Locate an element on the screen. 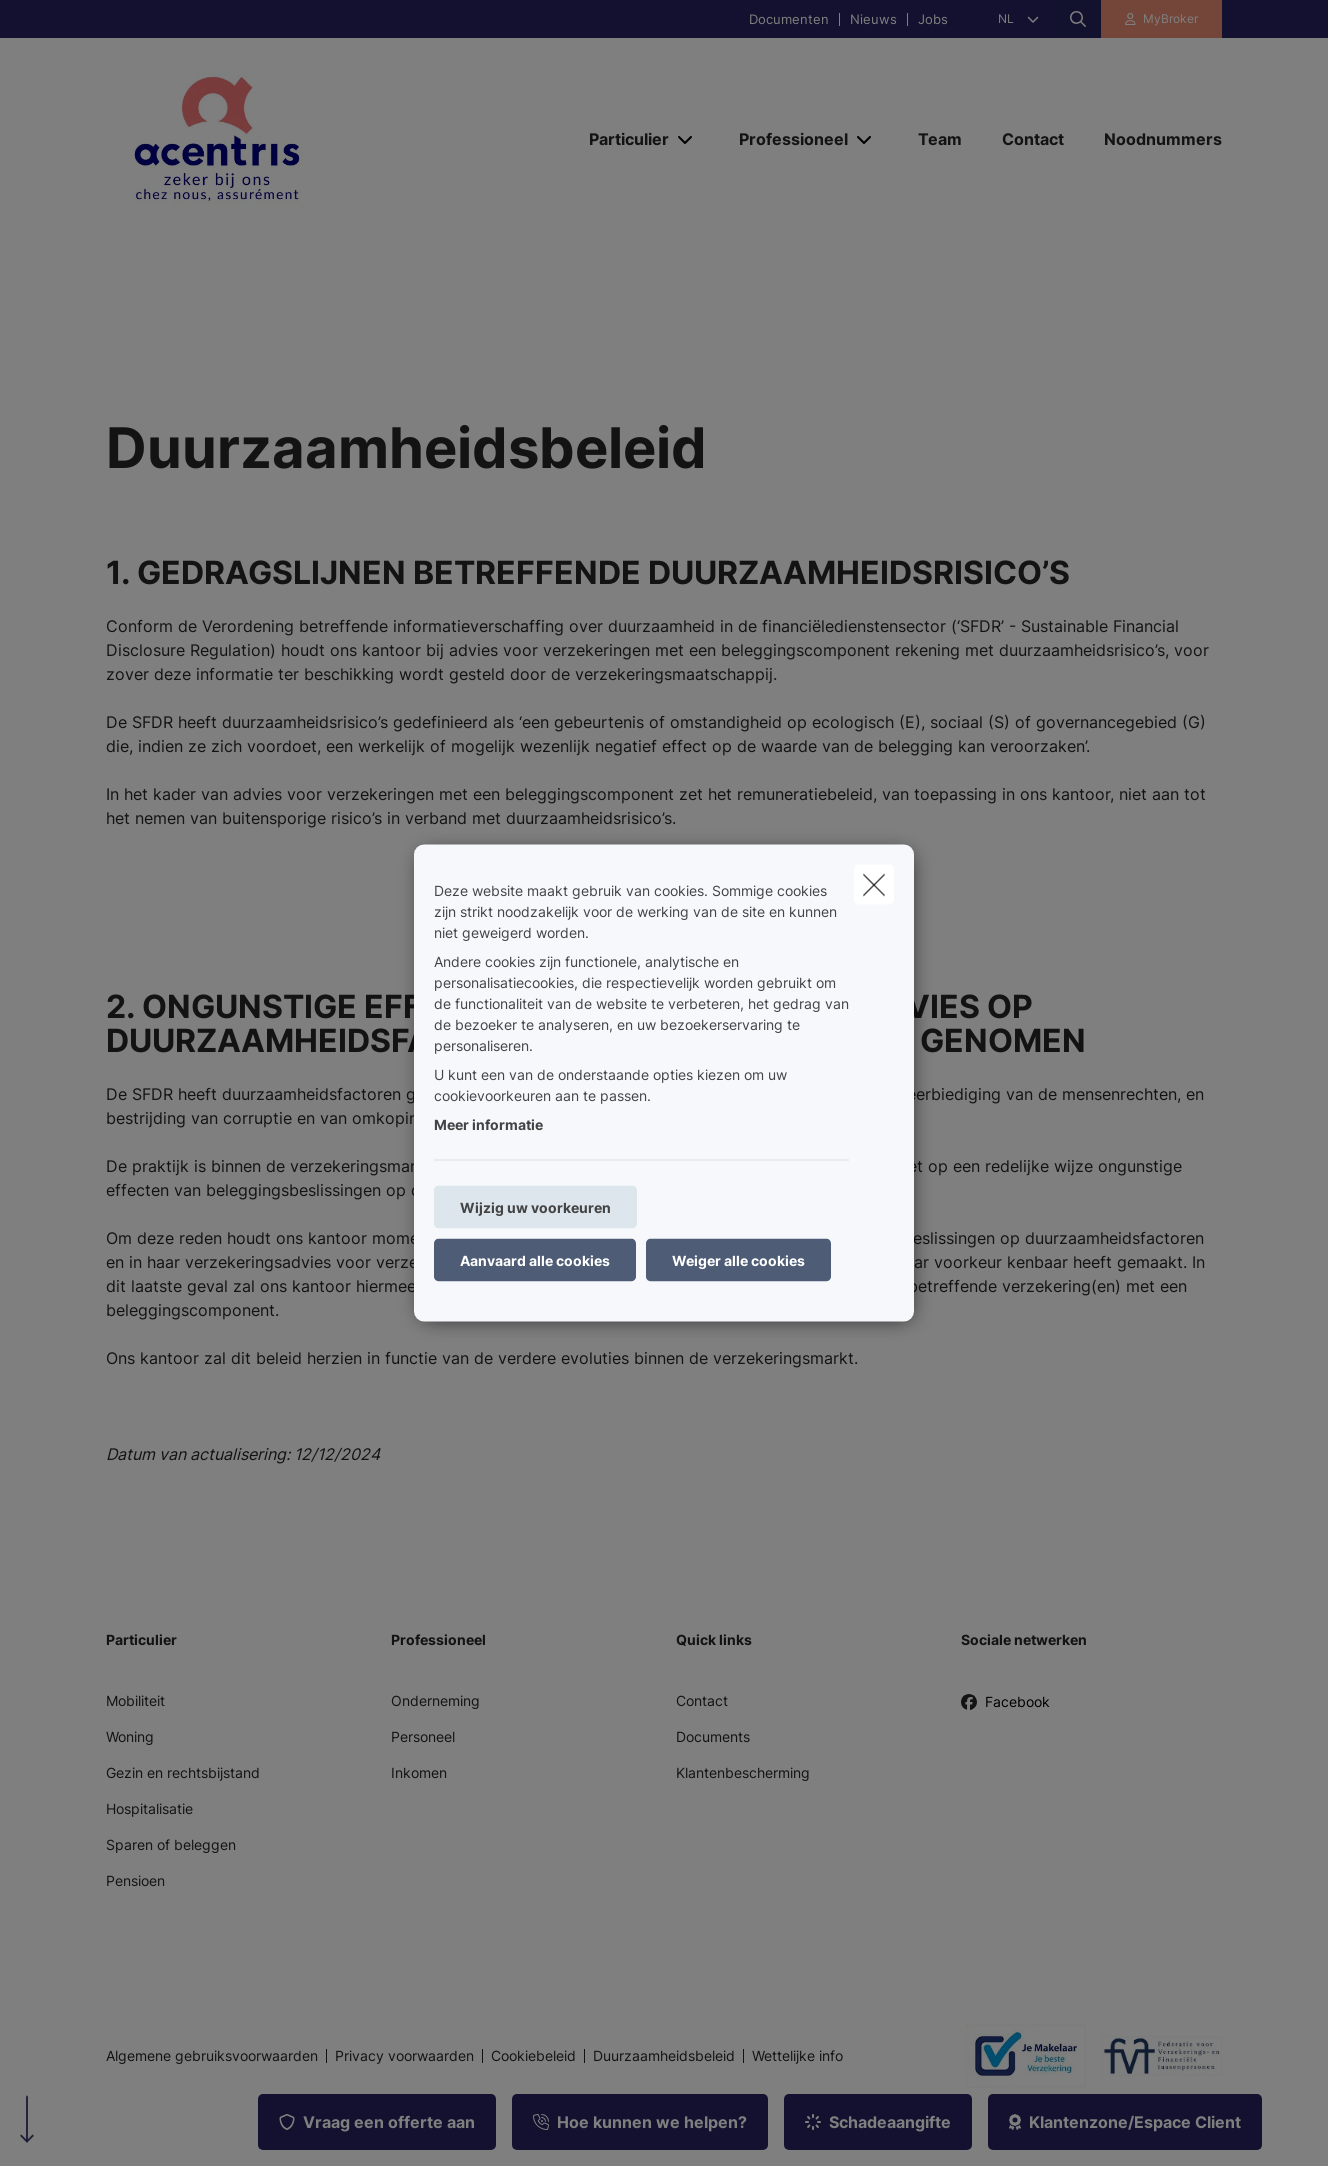 This screenshot has width=1328, height=2166. Jobs is located at coordinates (933, 19).